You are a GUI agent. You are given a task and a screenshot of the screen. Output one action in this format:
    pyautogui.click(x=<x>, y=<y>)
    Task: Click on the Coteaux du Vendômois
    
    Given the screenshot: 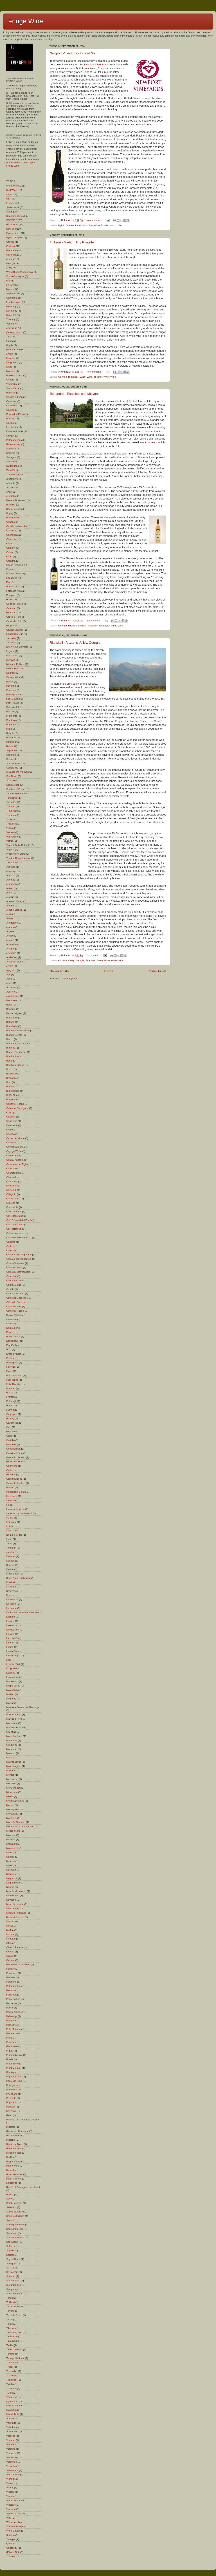 What is the action you would take?
    pyautogui.click(x=19, y=1259)
    